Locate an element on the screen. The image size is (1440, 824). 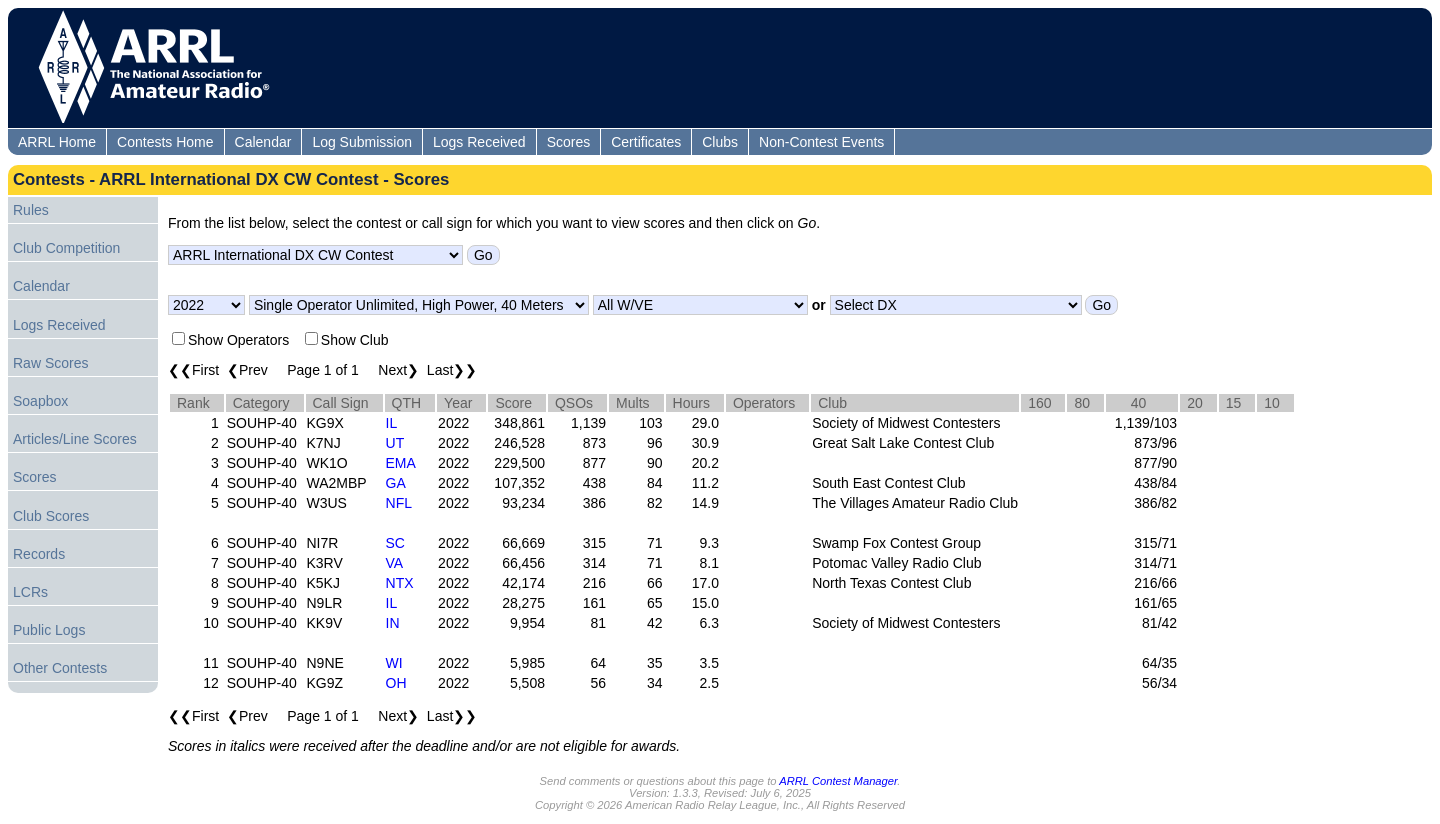
Other Contests is located at coordinates (60, 668).